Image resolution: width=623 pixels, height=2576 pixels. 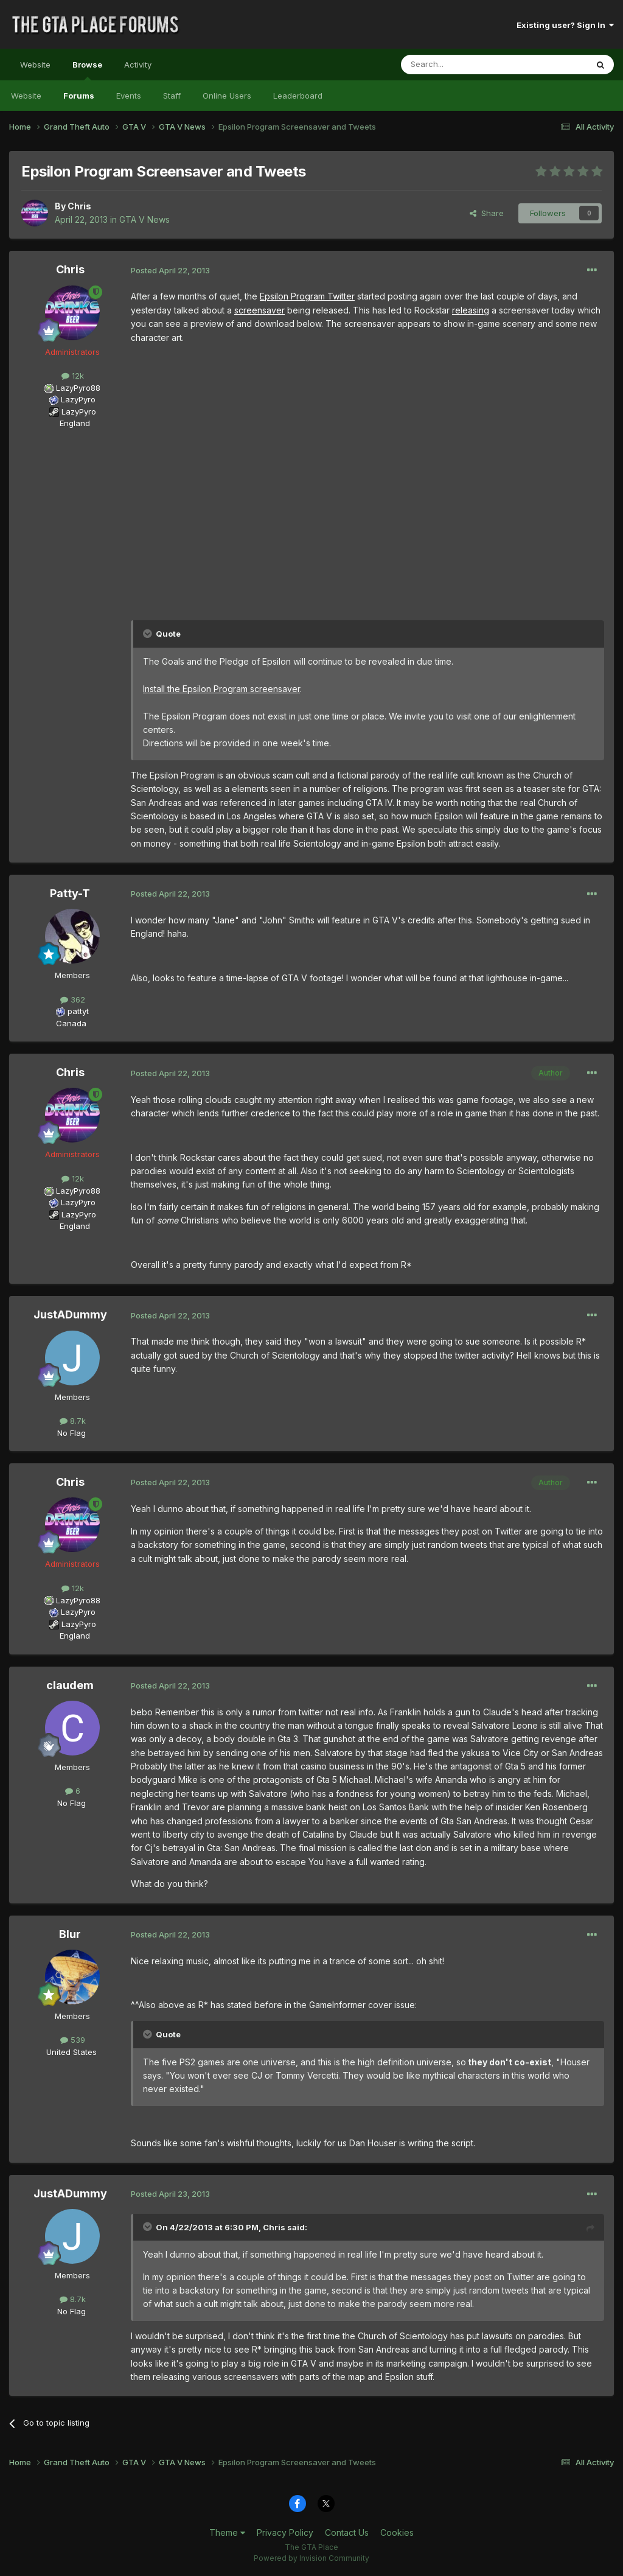 What do you see at coordinates (128, 95) in the screenshot?
I see `Events` at bounding box center [128, 95].